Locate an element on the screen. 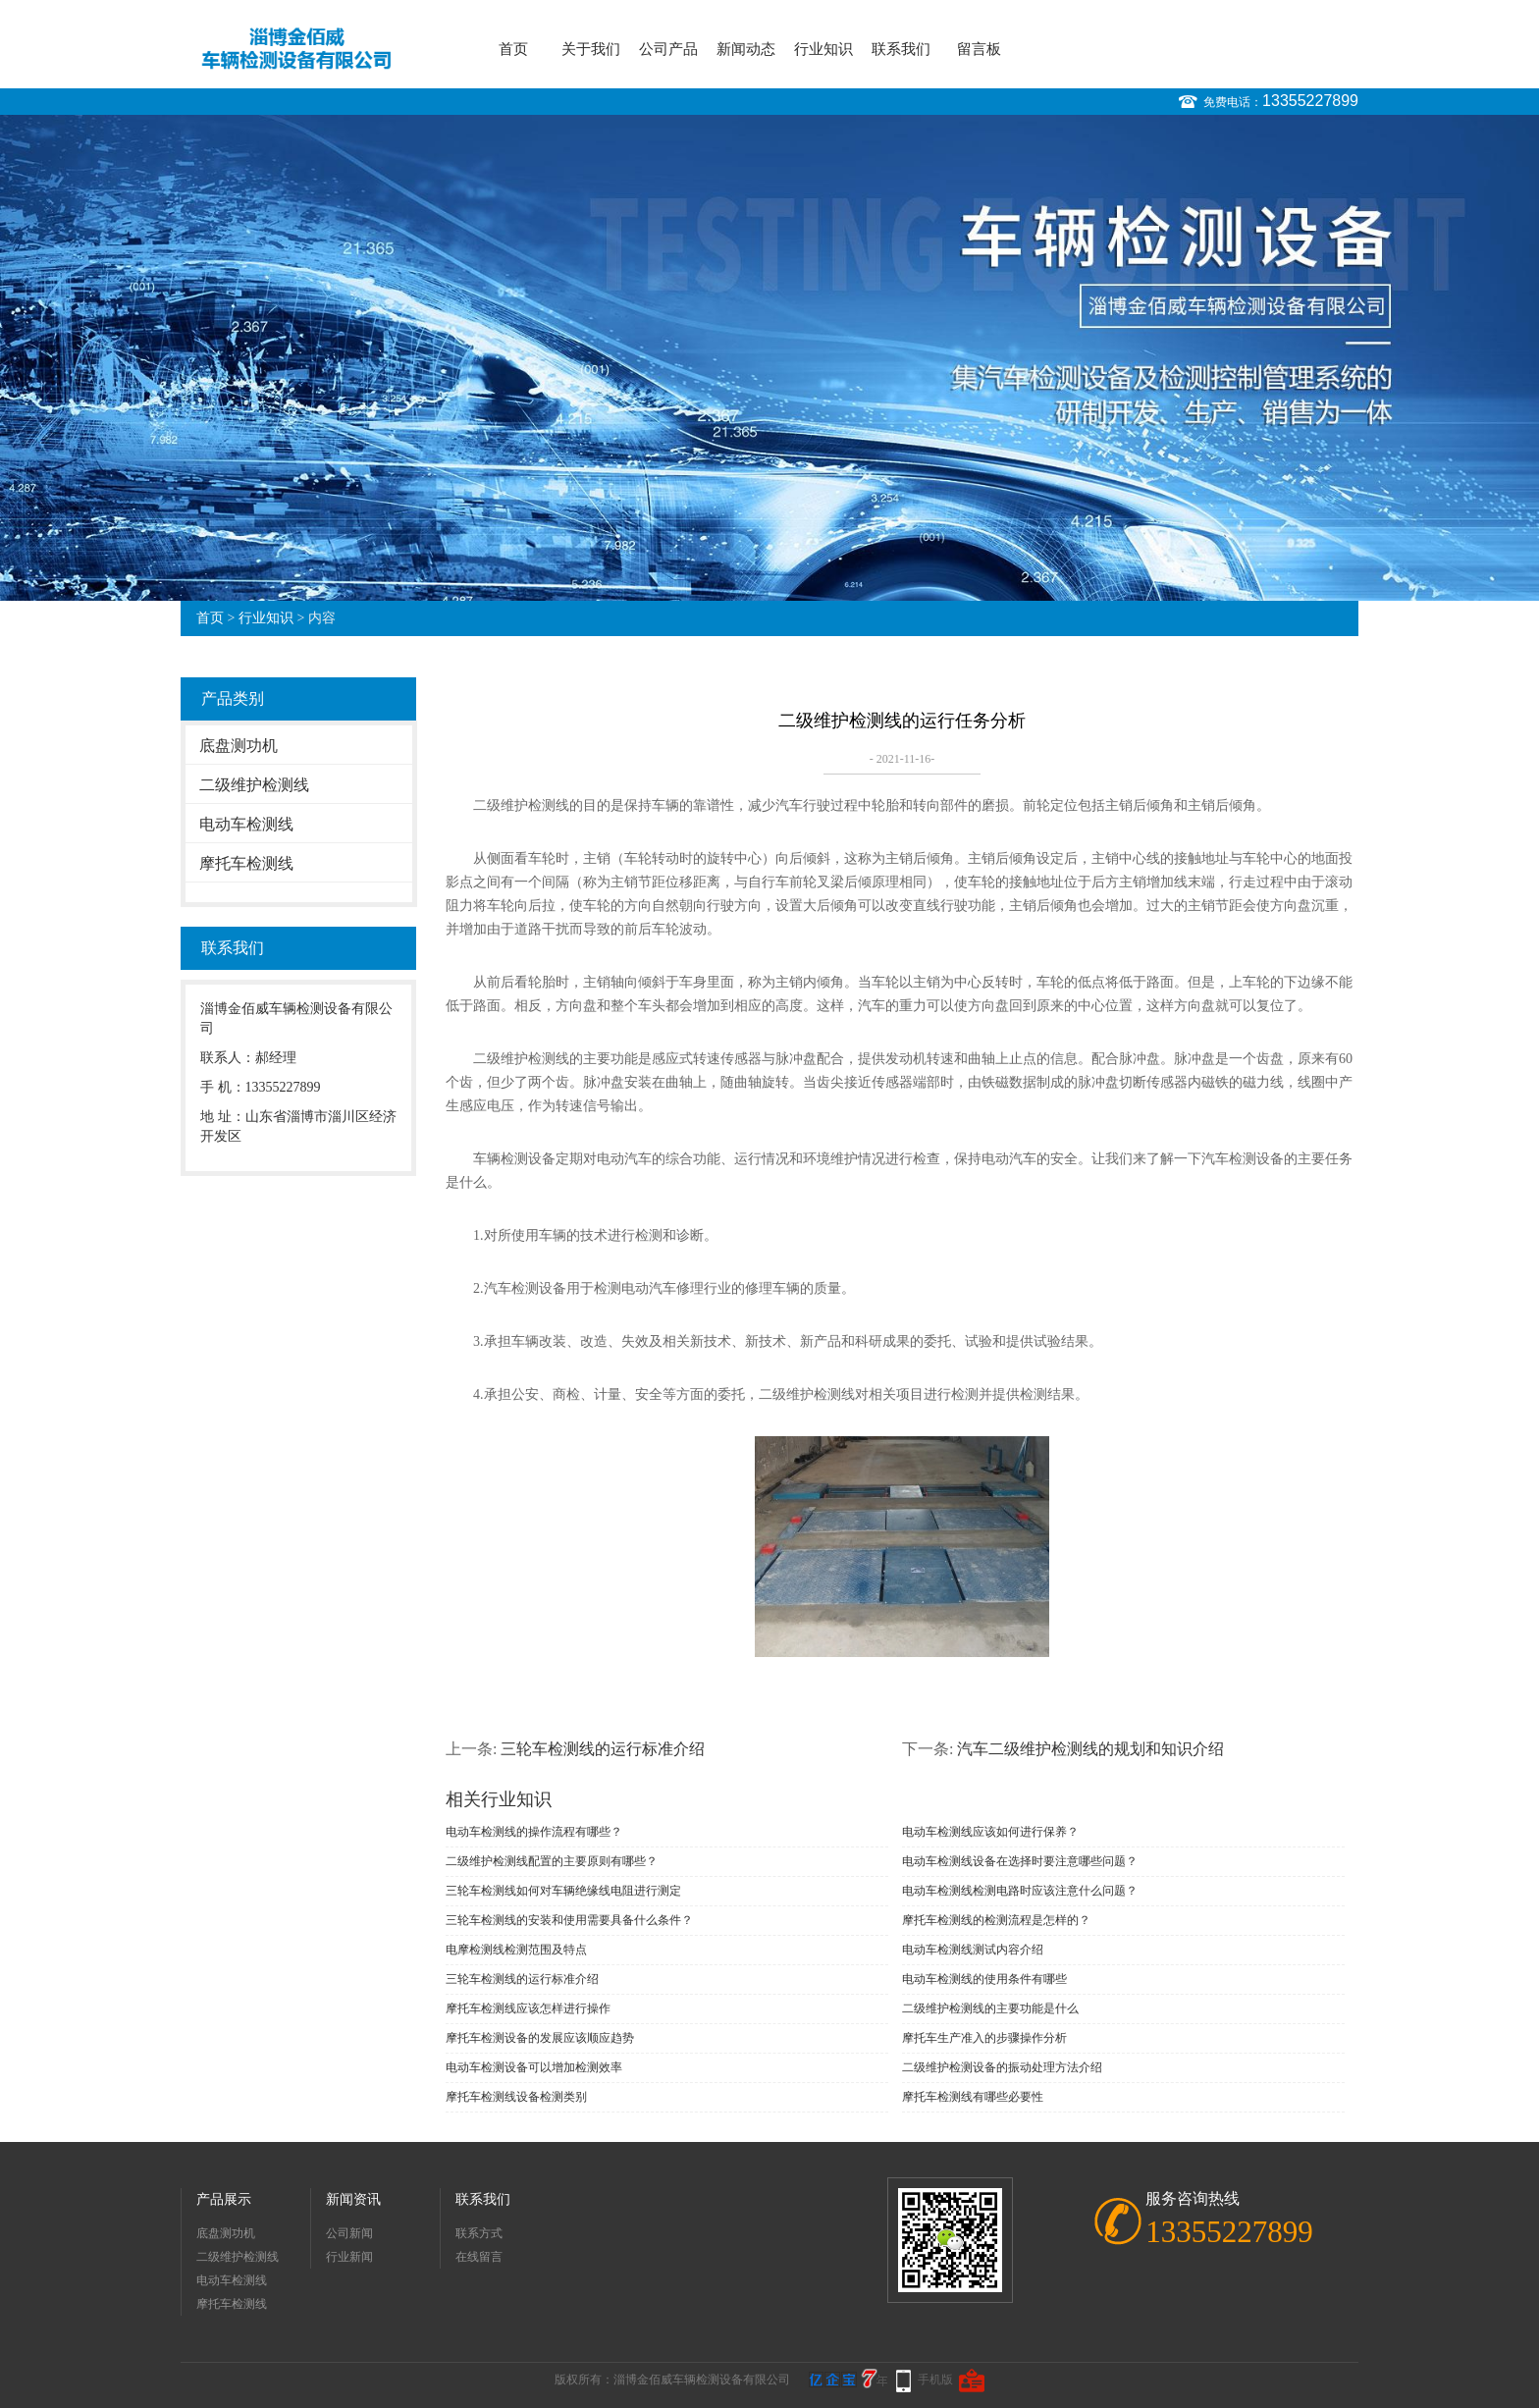 The image size is (1539, 2408). 关于我们 is located at coordinates (590, 49).